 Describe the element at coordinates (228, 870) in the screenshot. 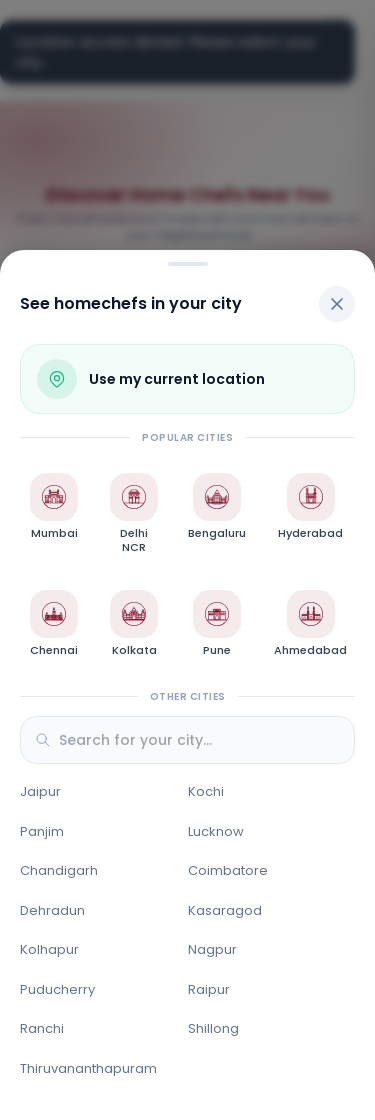

I see `Coimbatore` at that location.